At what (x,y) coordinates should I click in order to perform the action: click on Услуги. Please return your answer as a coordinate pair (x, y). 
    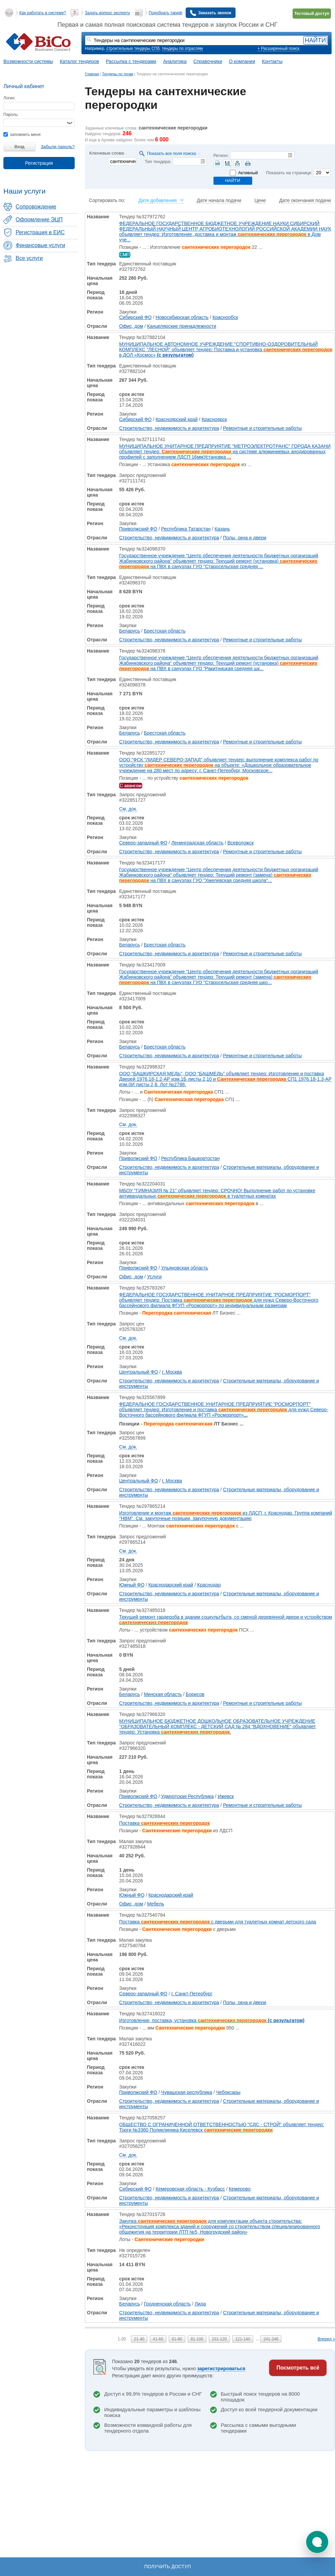
    Looking at the image, I should click on (154, 1276).